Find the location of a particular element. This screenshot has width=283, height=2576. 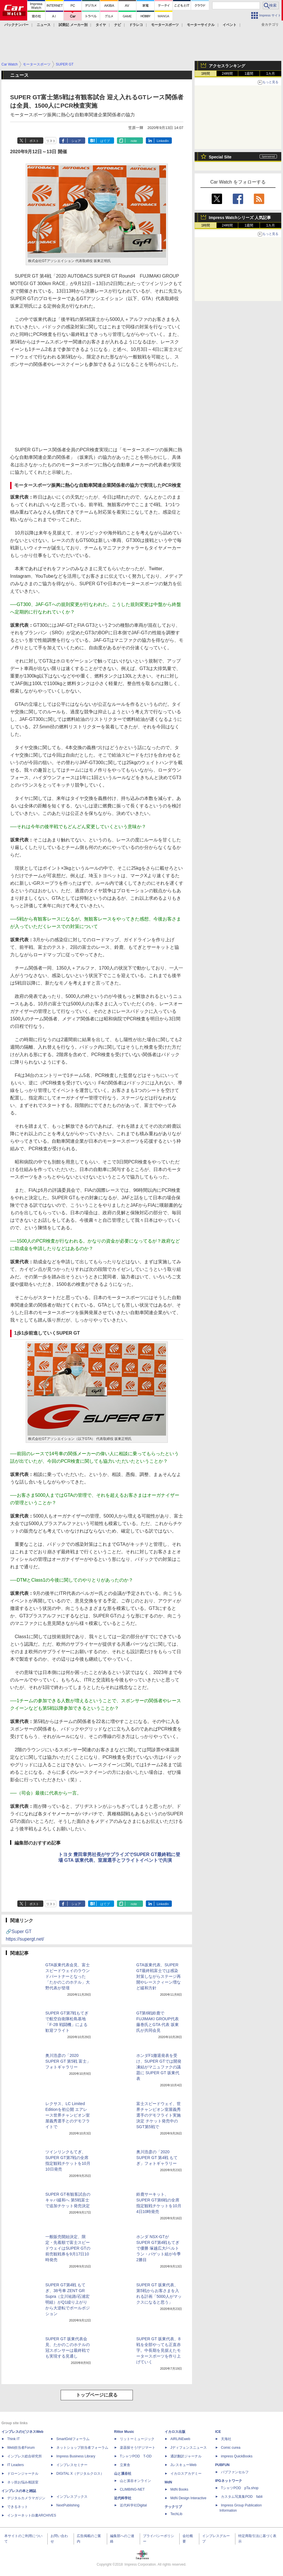

ホンダF1撤退発表を受け、SUPER GTでは開発凍結がマニュファクの議題に SUPER GT 坂東代表 is located at coordinates (158, 2067).